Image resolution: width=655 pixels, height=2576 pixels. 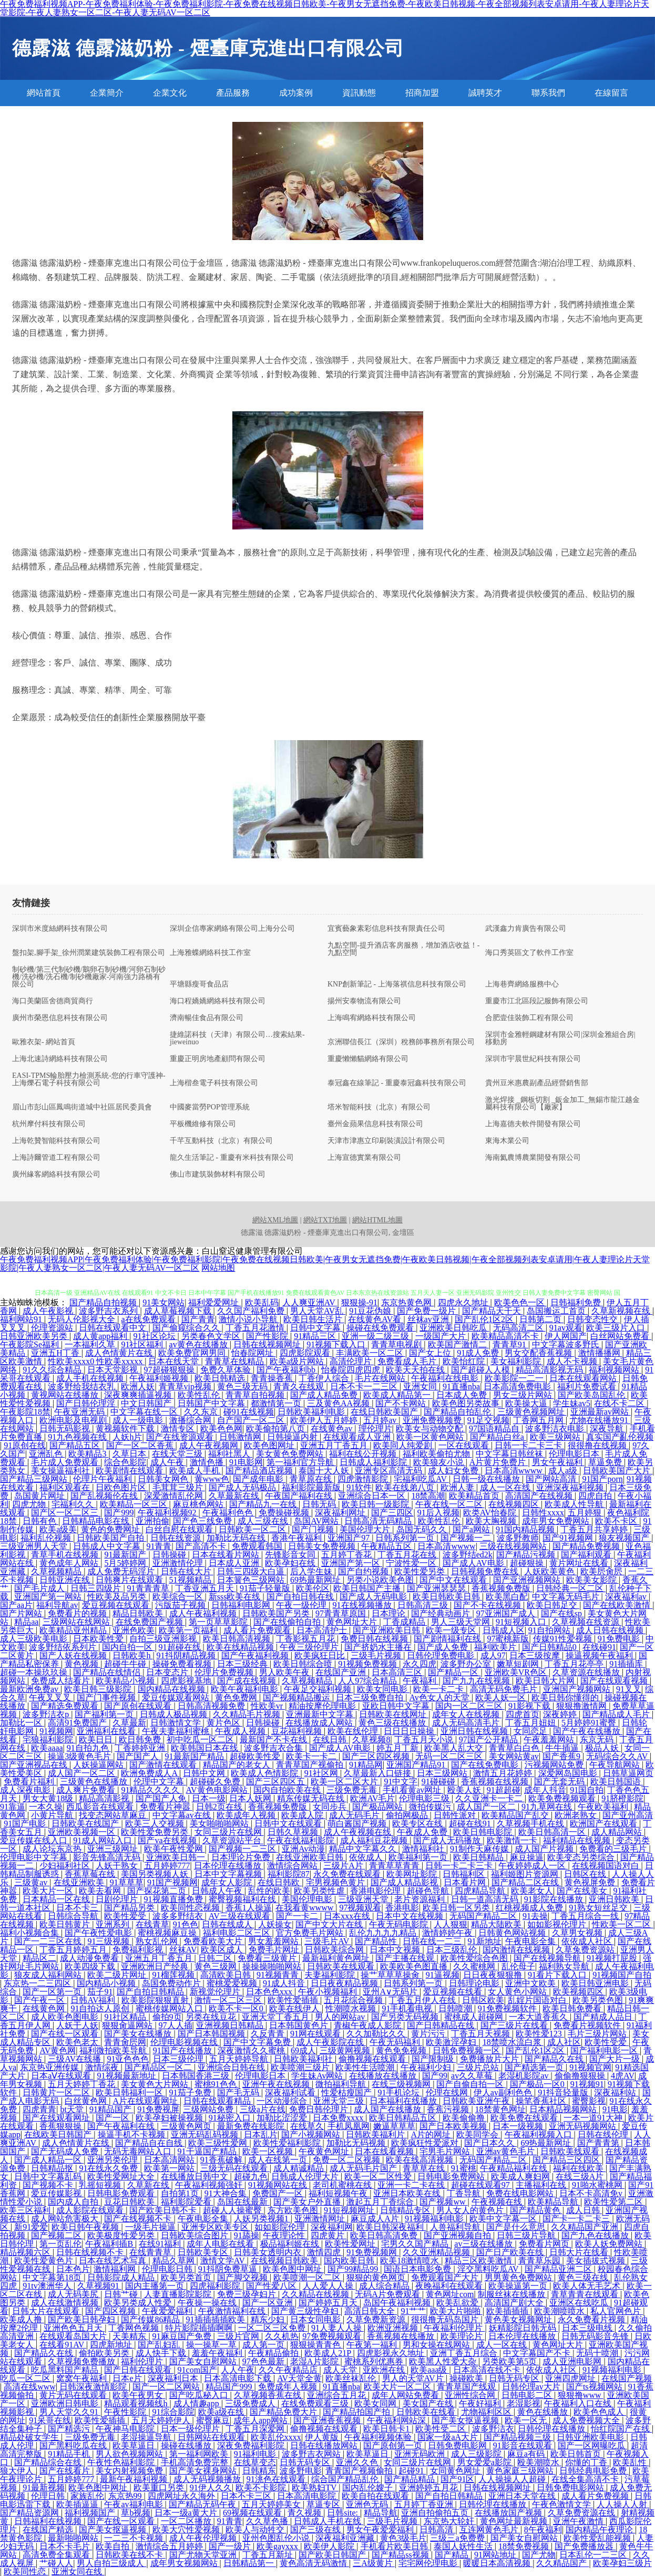 I want to click on 国产午夜福利bb, so click(x=287, y=1369).